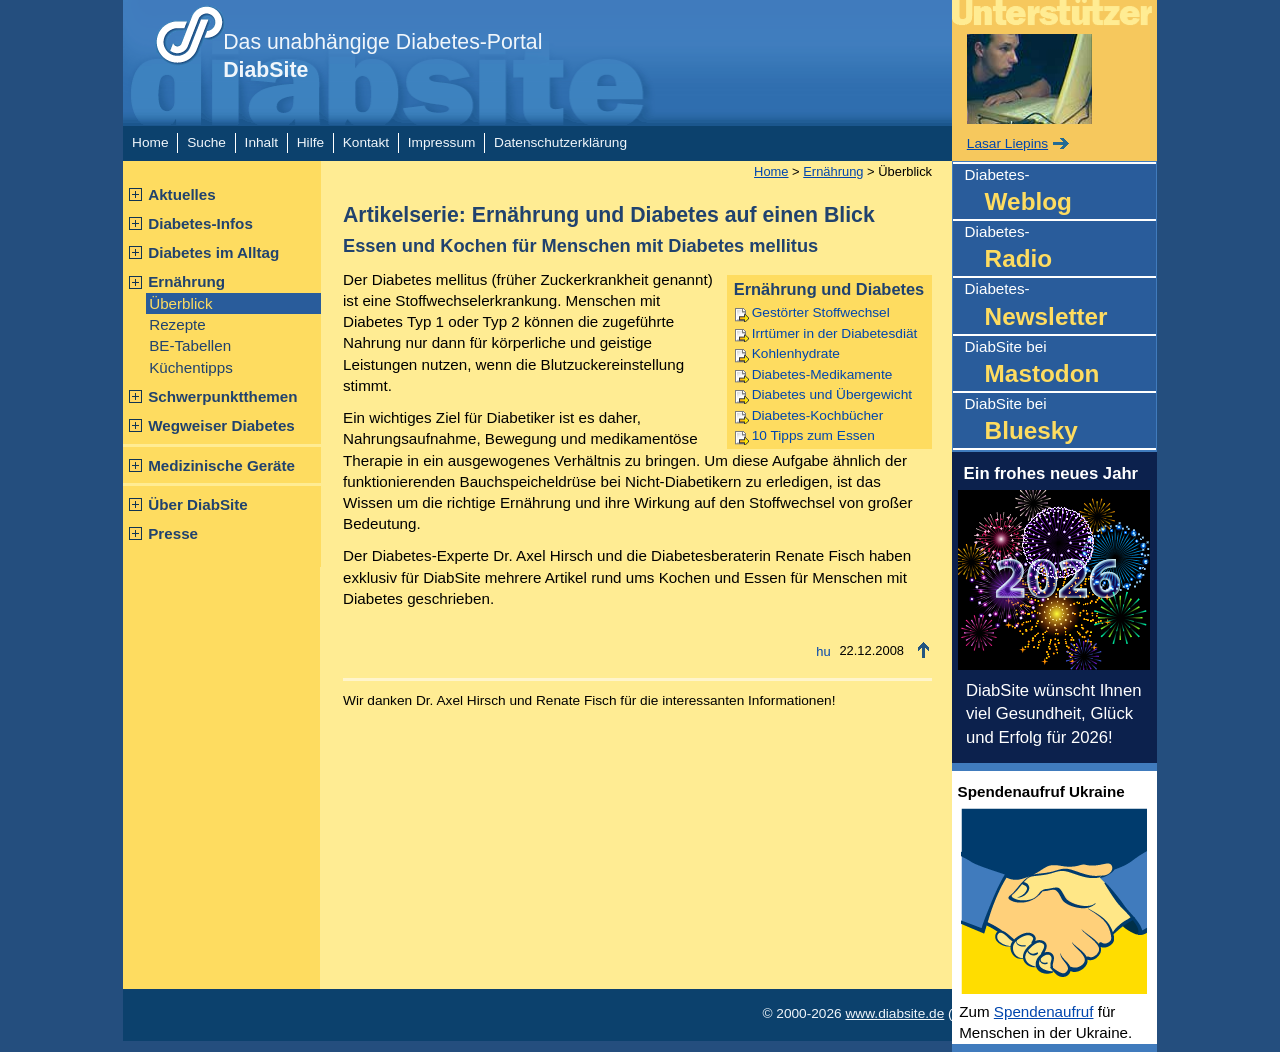 The height and width of the screenshot is (1052, 1280). Describe the element at coordinates (1007, 143) in the screenshot. I see `Lasar Liepins` at that location.